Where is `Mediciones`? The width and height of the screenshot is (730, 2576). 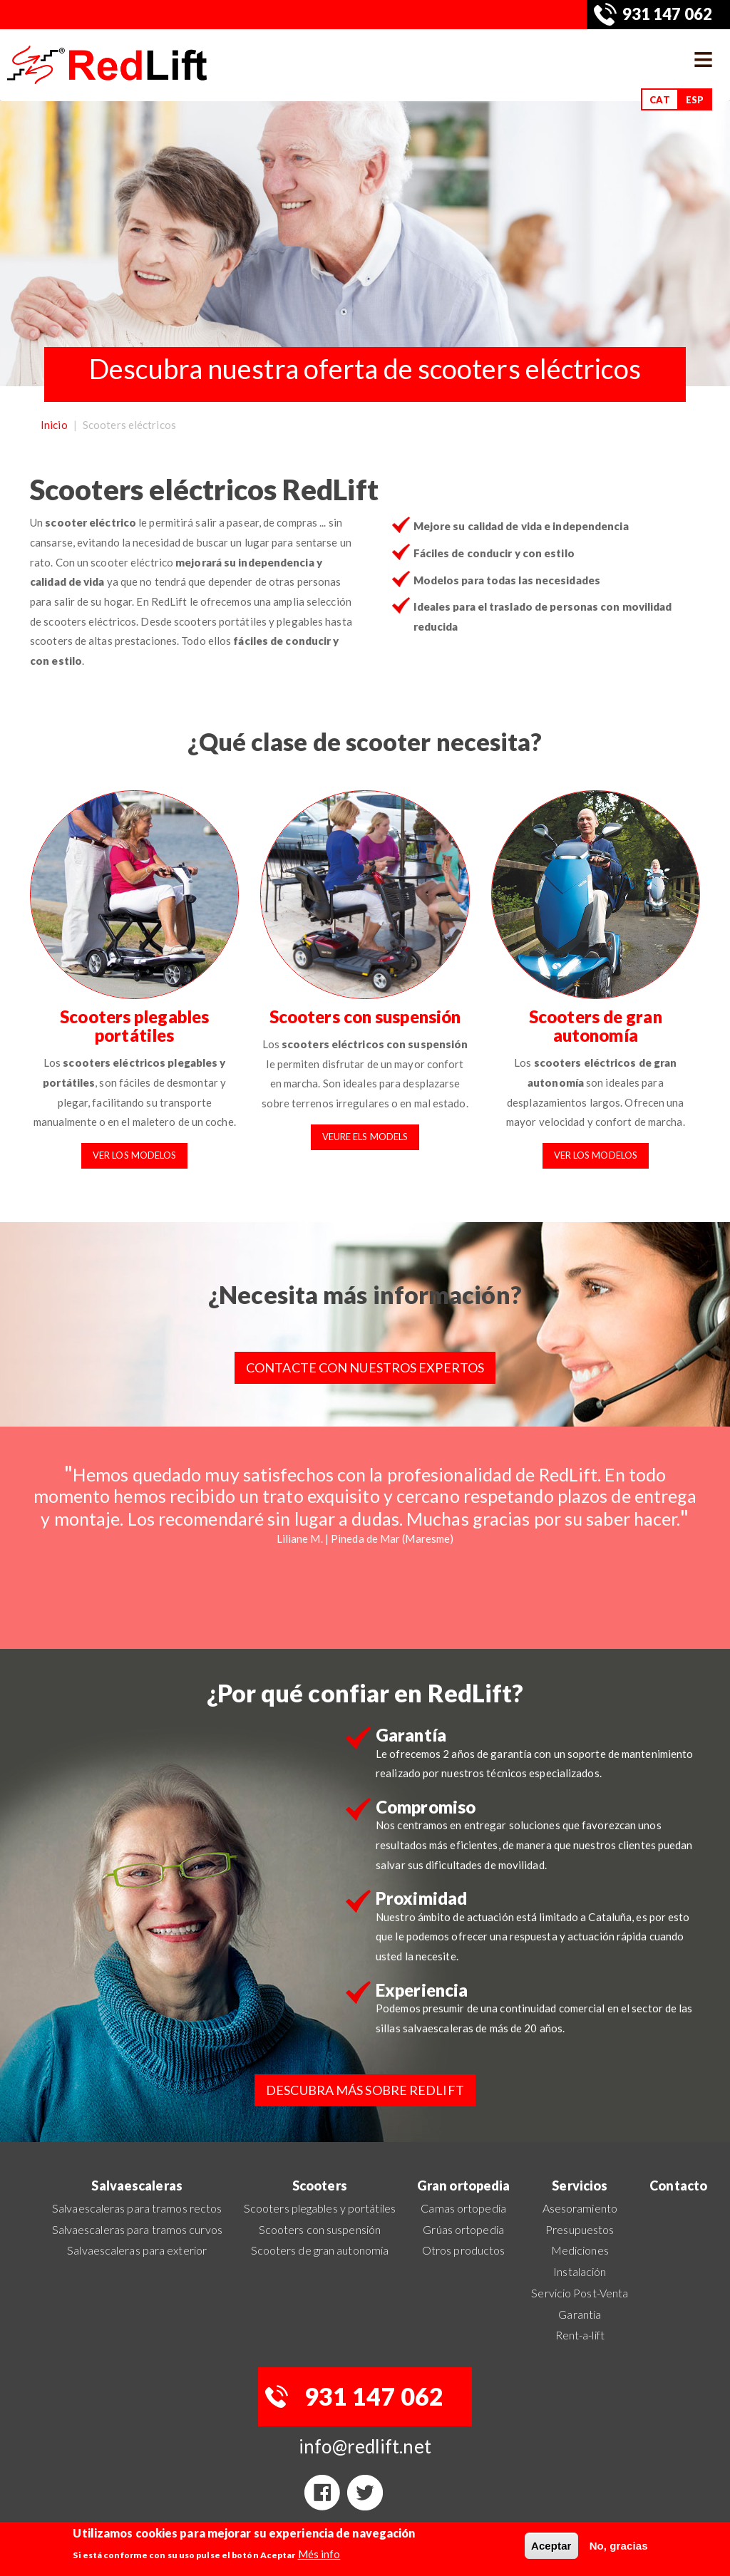
Mediciones is located at coordinates (580, 2250).